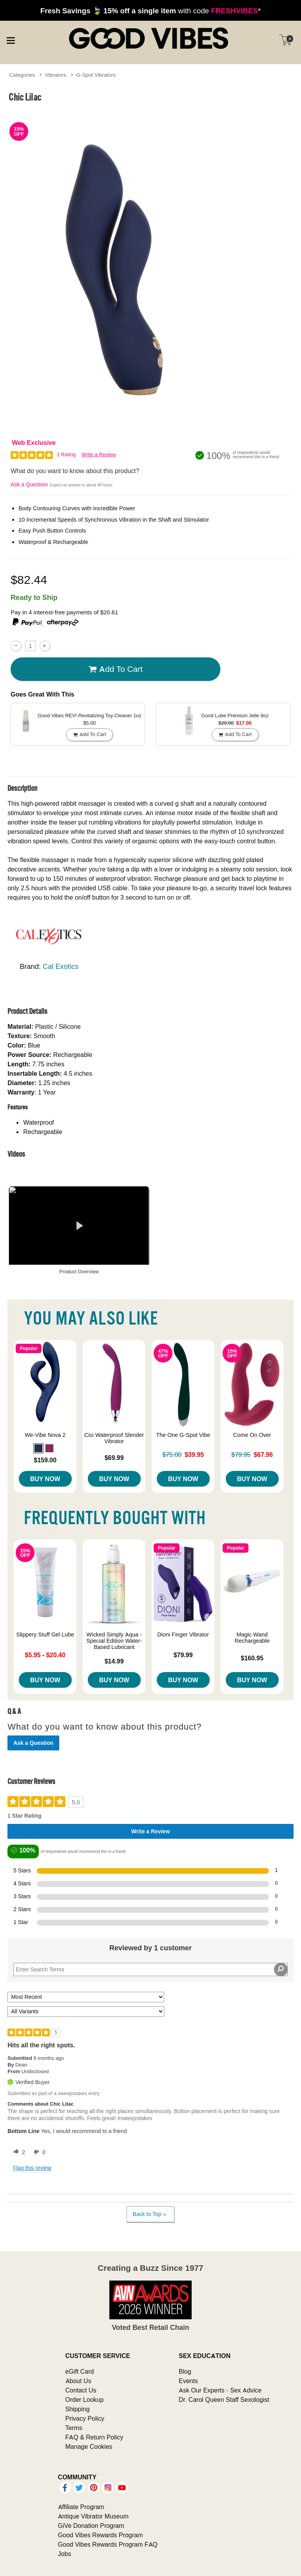 Image resolution: width=301 pixels, height=2576 pixels. Describe the element at coordinates (183, 1434) in the screenshot. I see `The One G-Spot Vibe` at that location.